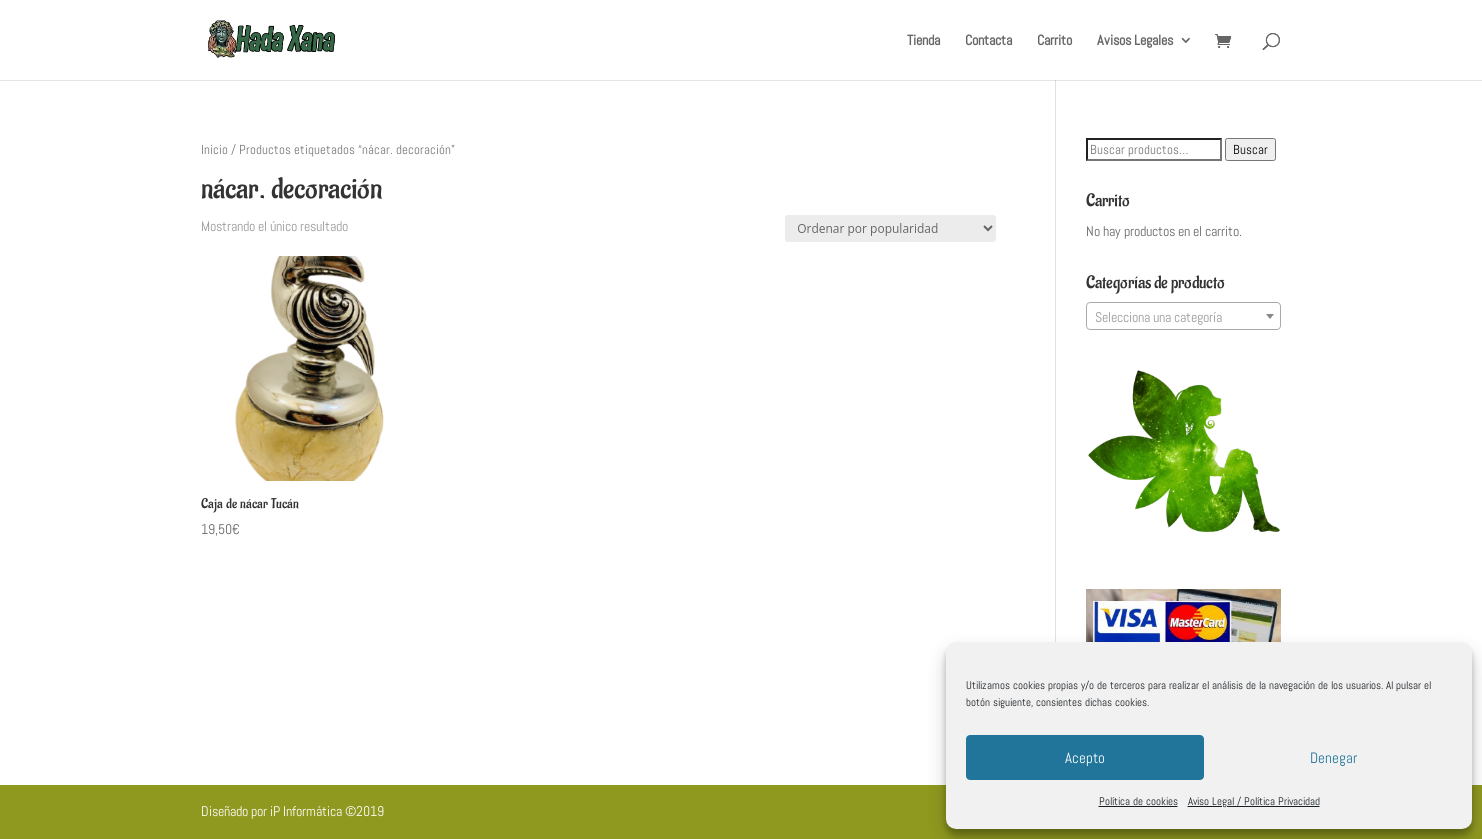 This screenshot has height=839, width=1482. What do you see at coordinates (214, 149) in the screenshot?
I see `Inicio` at bounding box center [214, 149].